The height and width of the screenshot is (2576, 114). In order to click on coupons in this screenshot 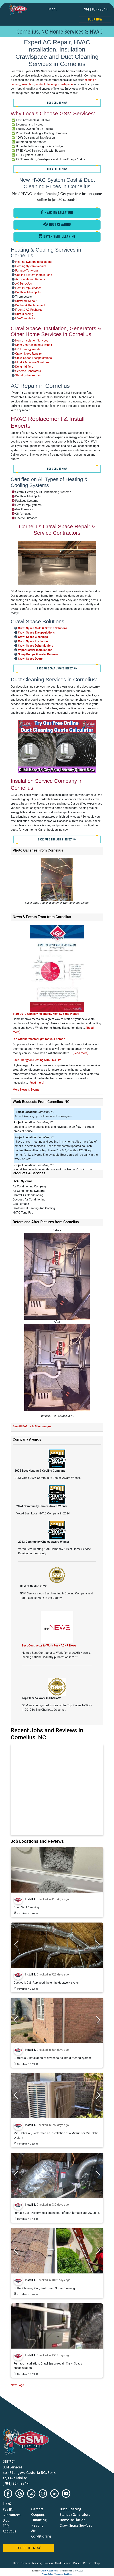, I will do `click(49, 2564)`.